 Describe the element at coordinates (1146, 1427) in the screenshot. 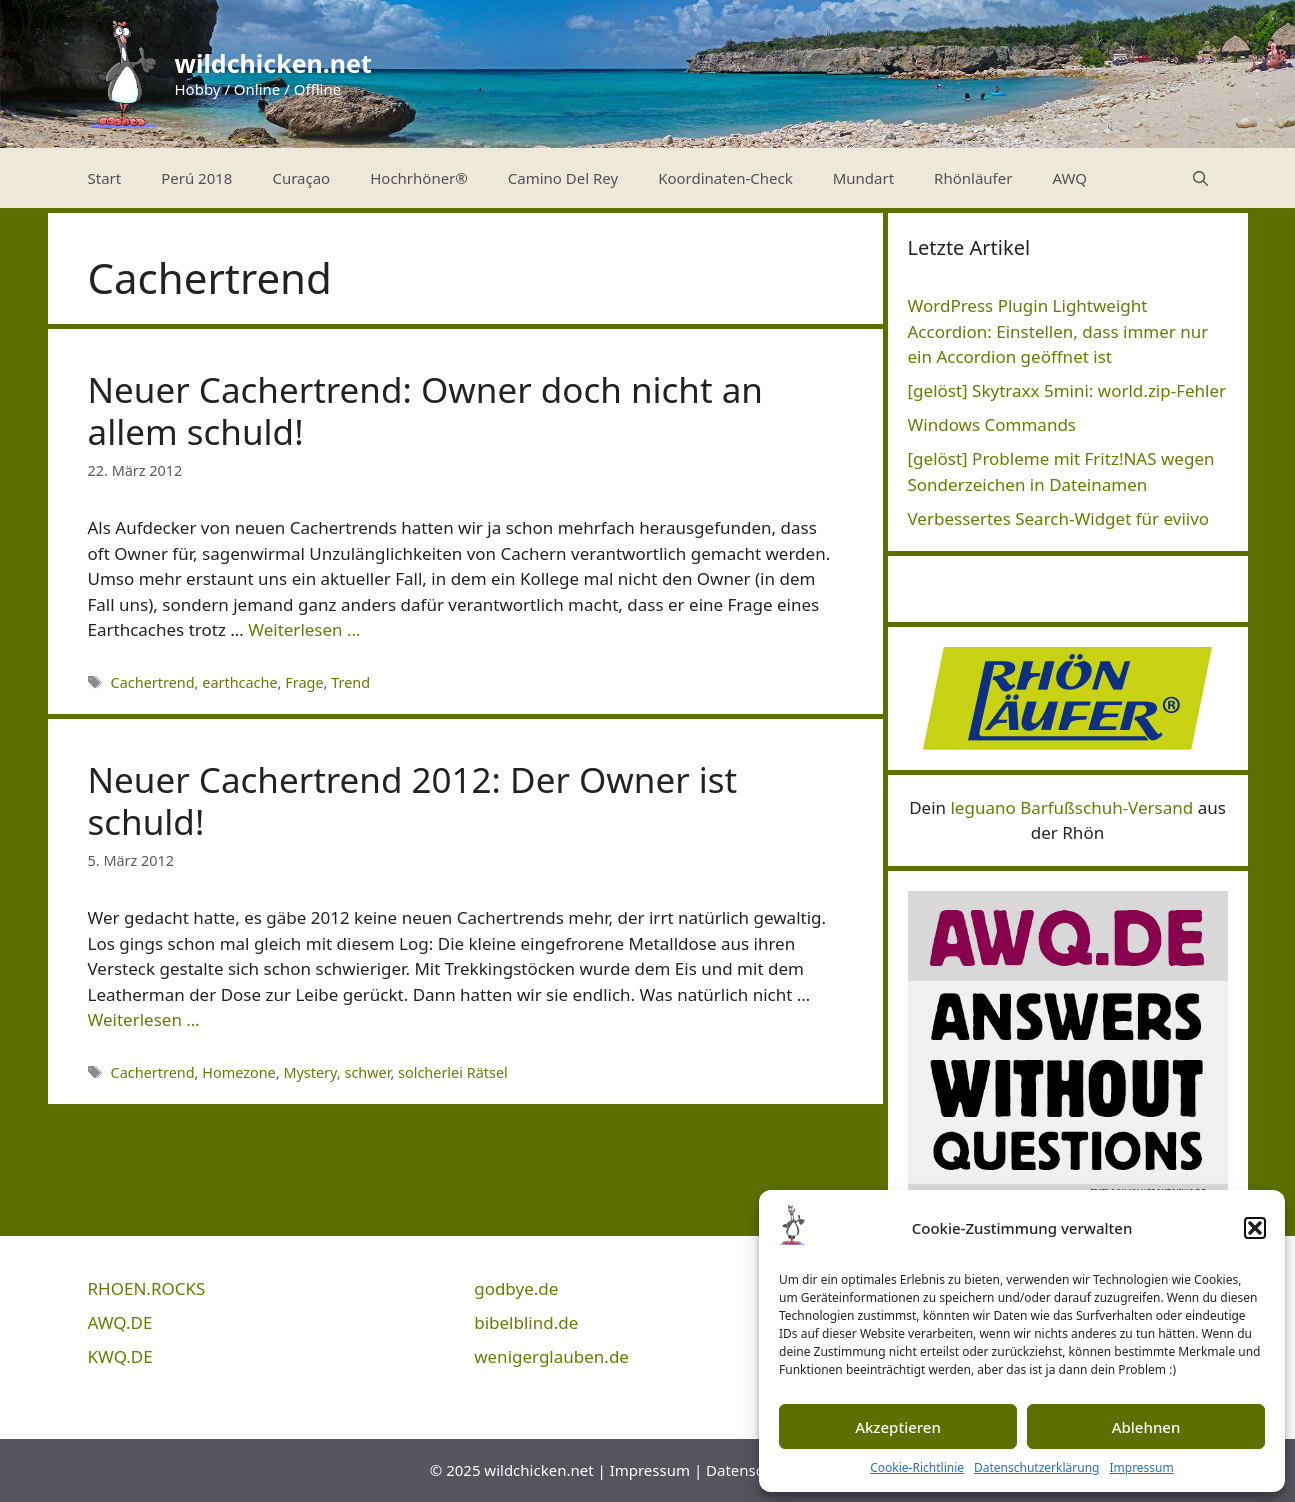

I see `Ablehnen` at that location.